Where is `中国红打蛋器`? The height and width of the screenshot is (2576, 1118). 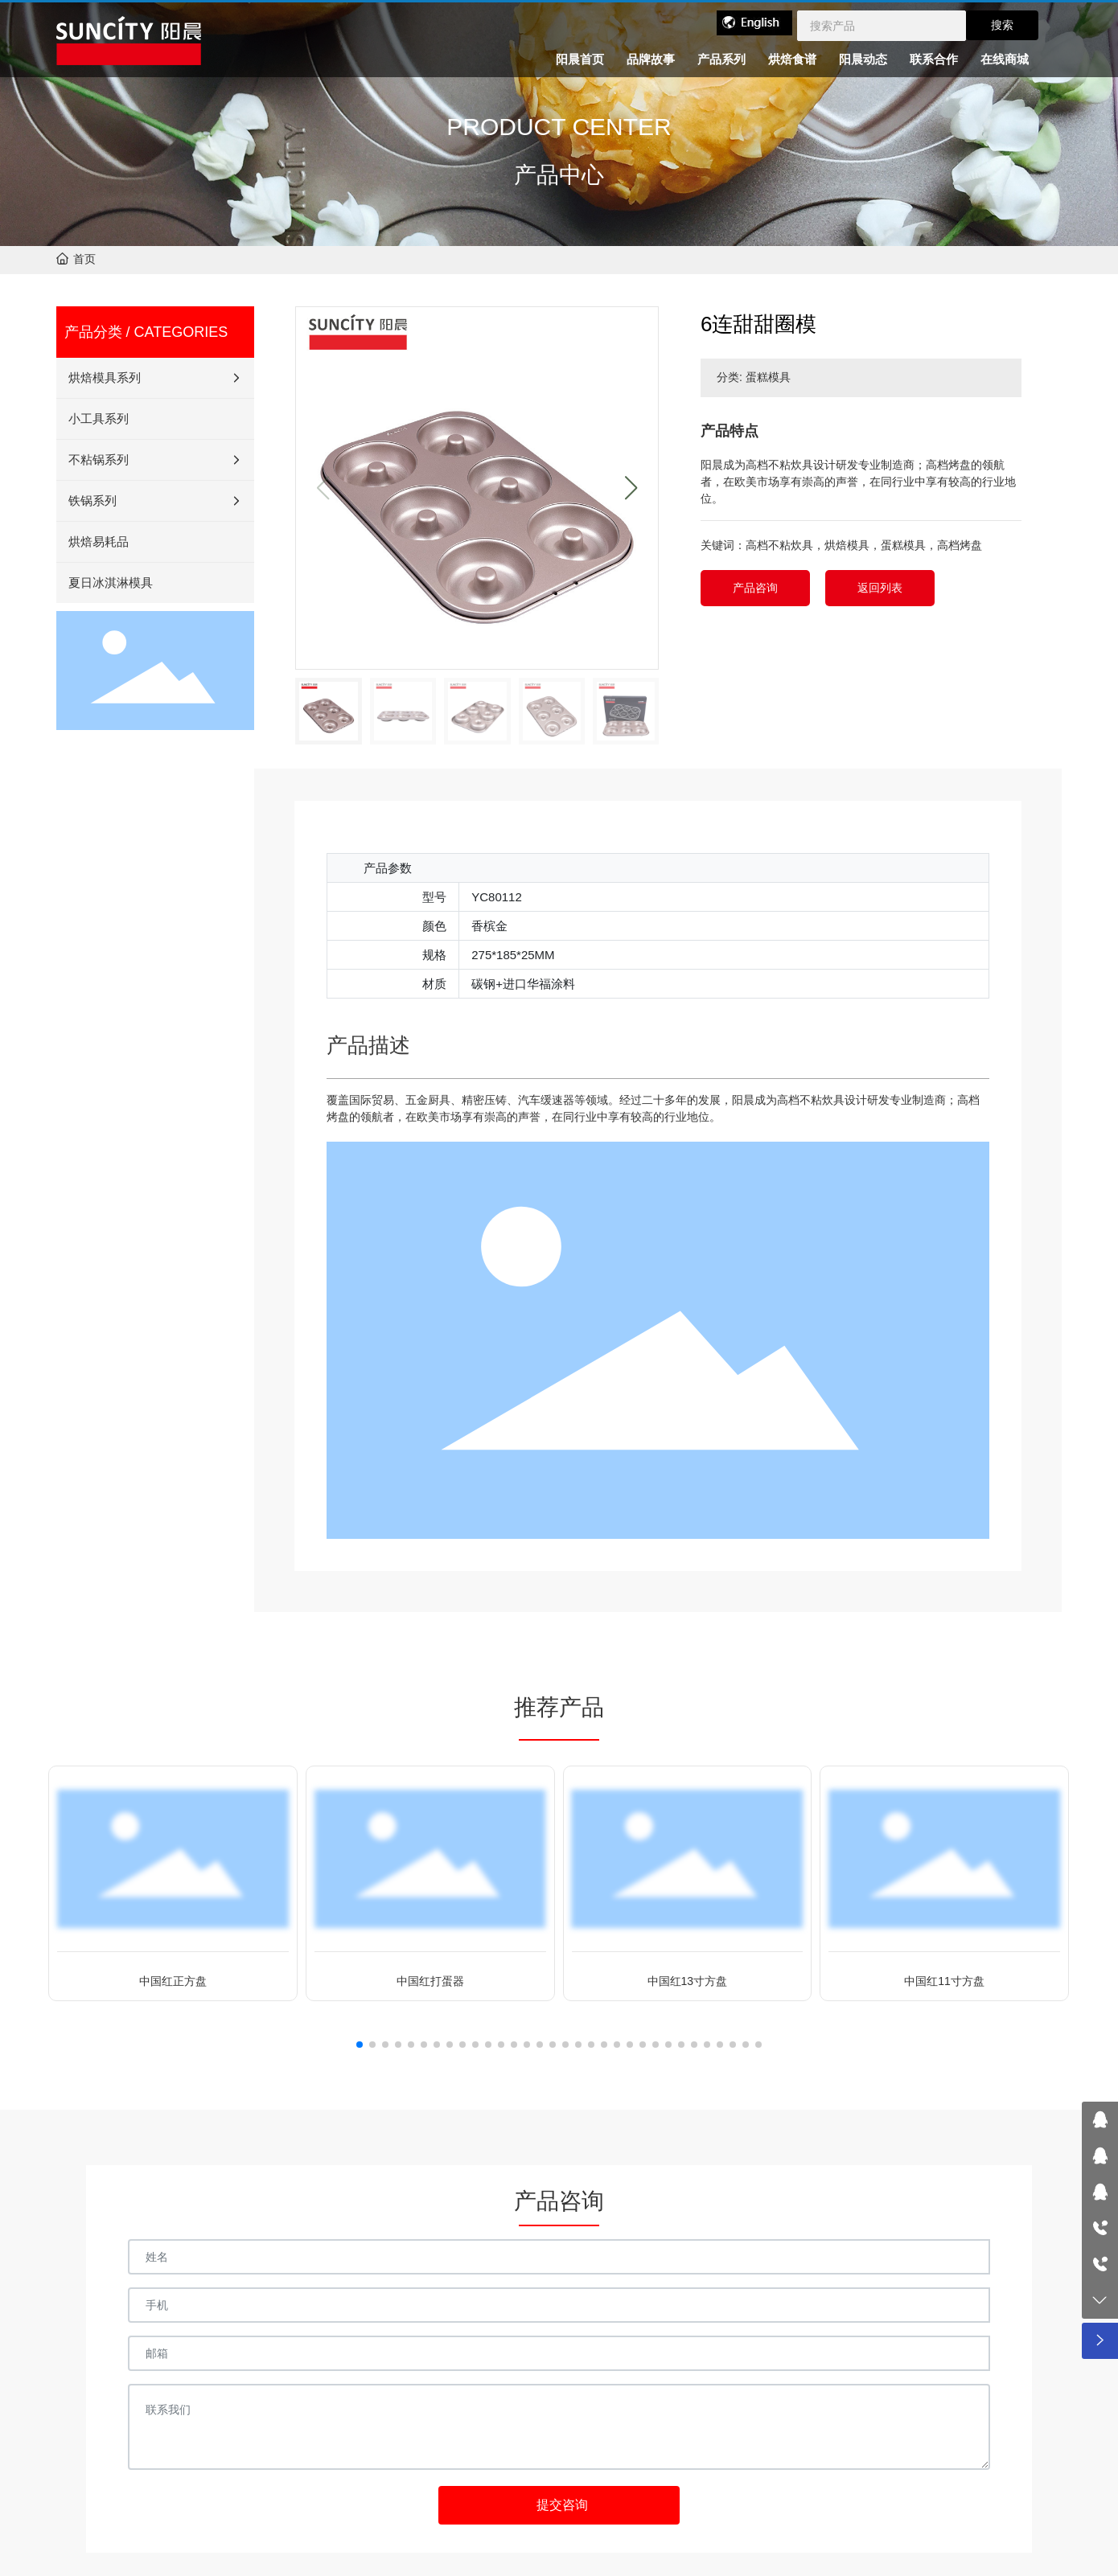
中国红打蛋器 is located at coordinates (430, 1981).